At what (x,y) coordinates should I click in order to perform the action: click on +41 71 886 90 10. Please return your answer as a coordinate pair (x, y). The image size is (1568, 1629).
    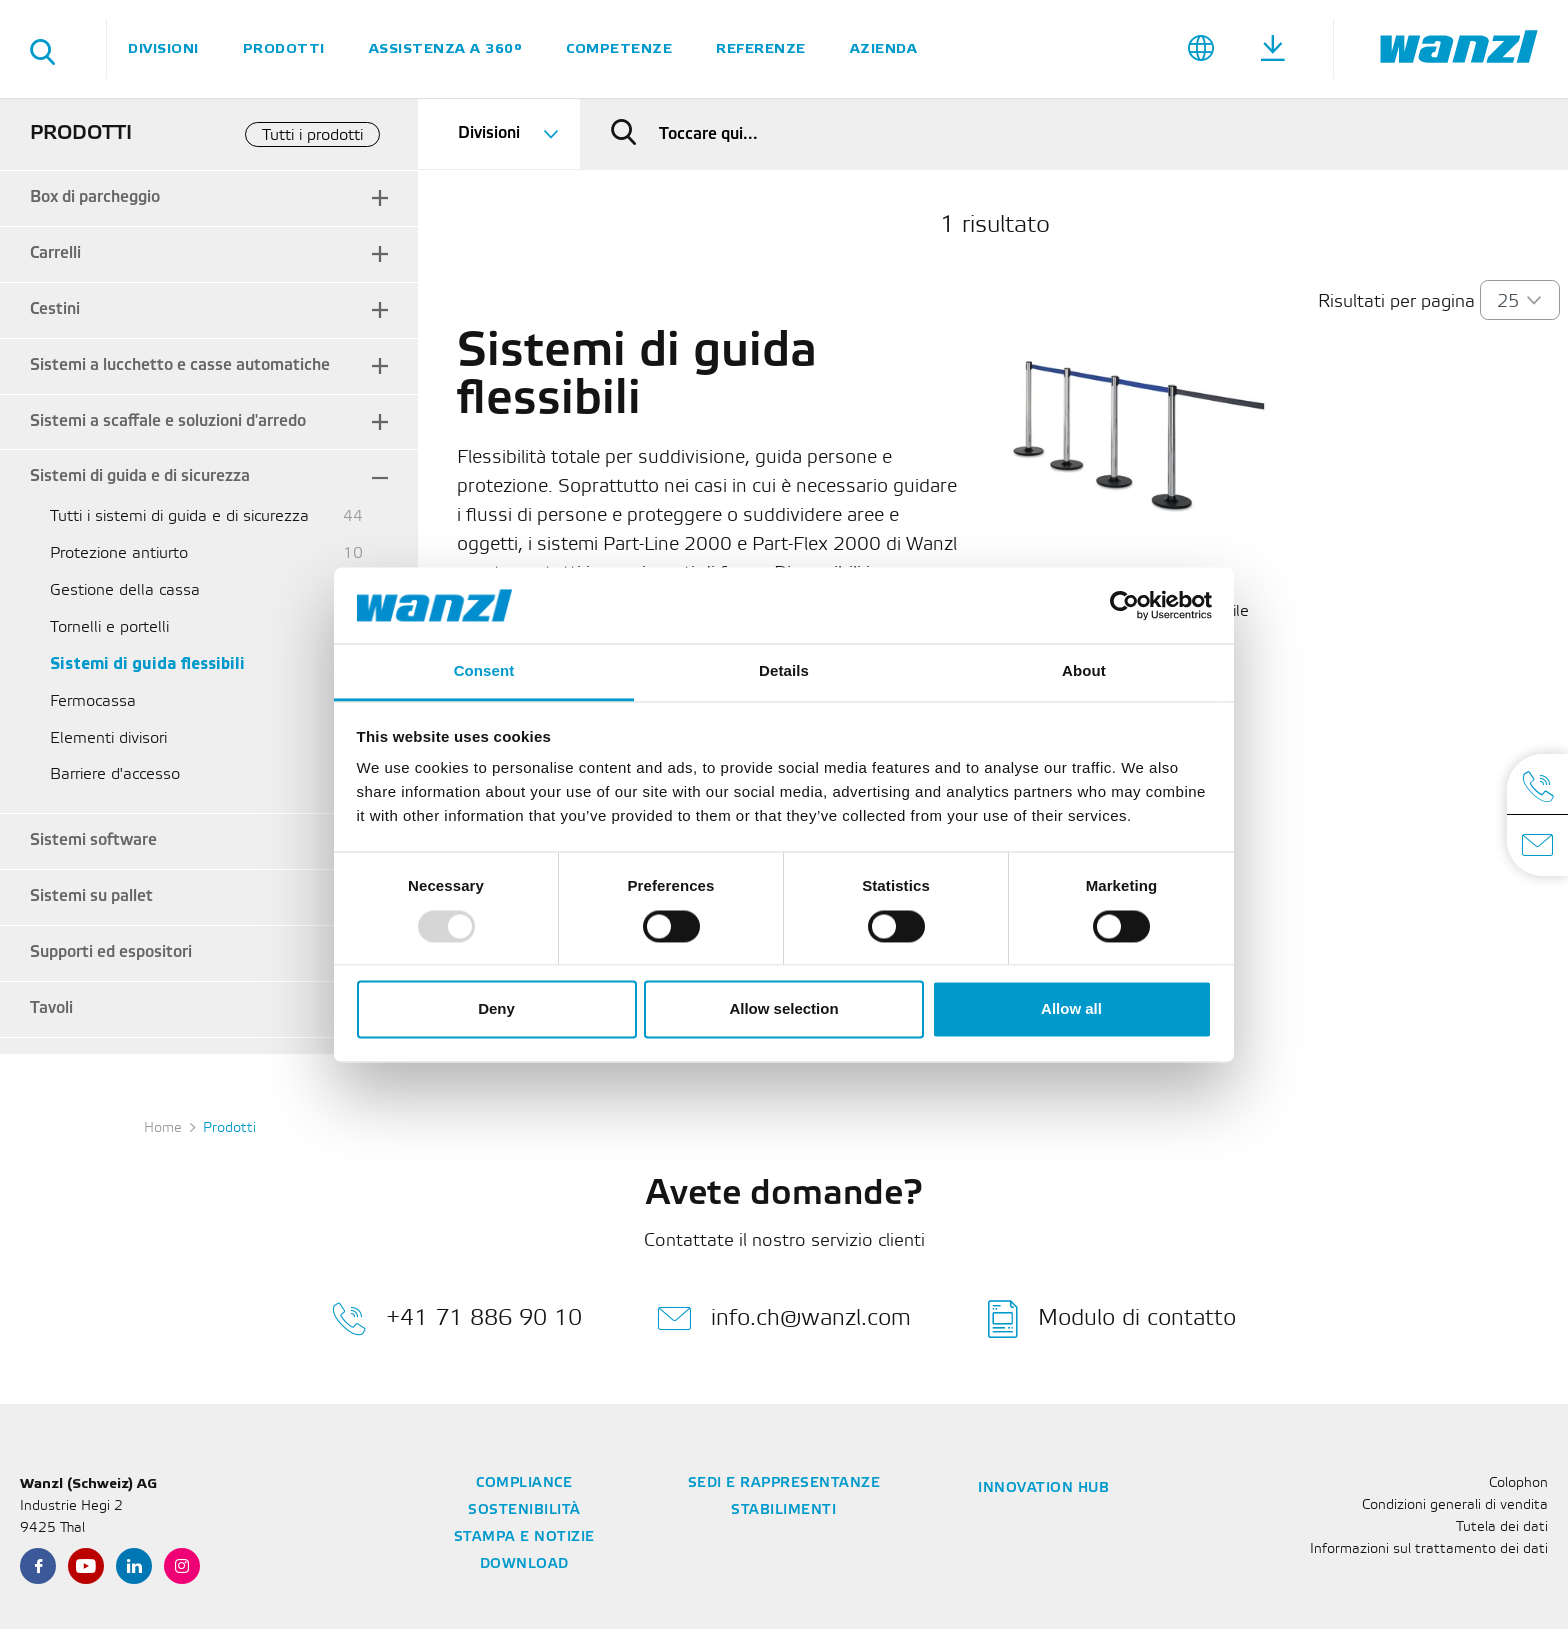
    Looking at the image, I should click on (457, 1319).